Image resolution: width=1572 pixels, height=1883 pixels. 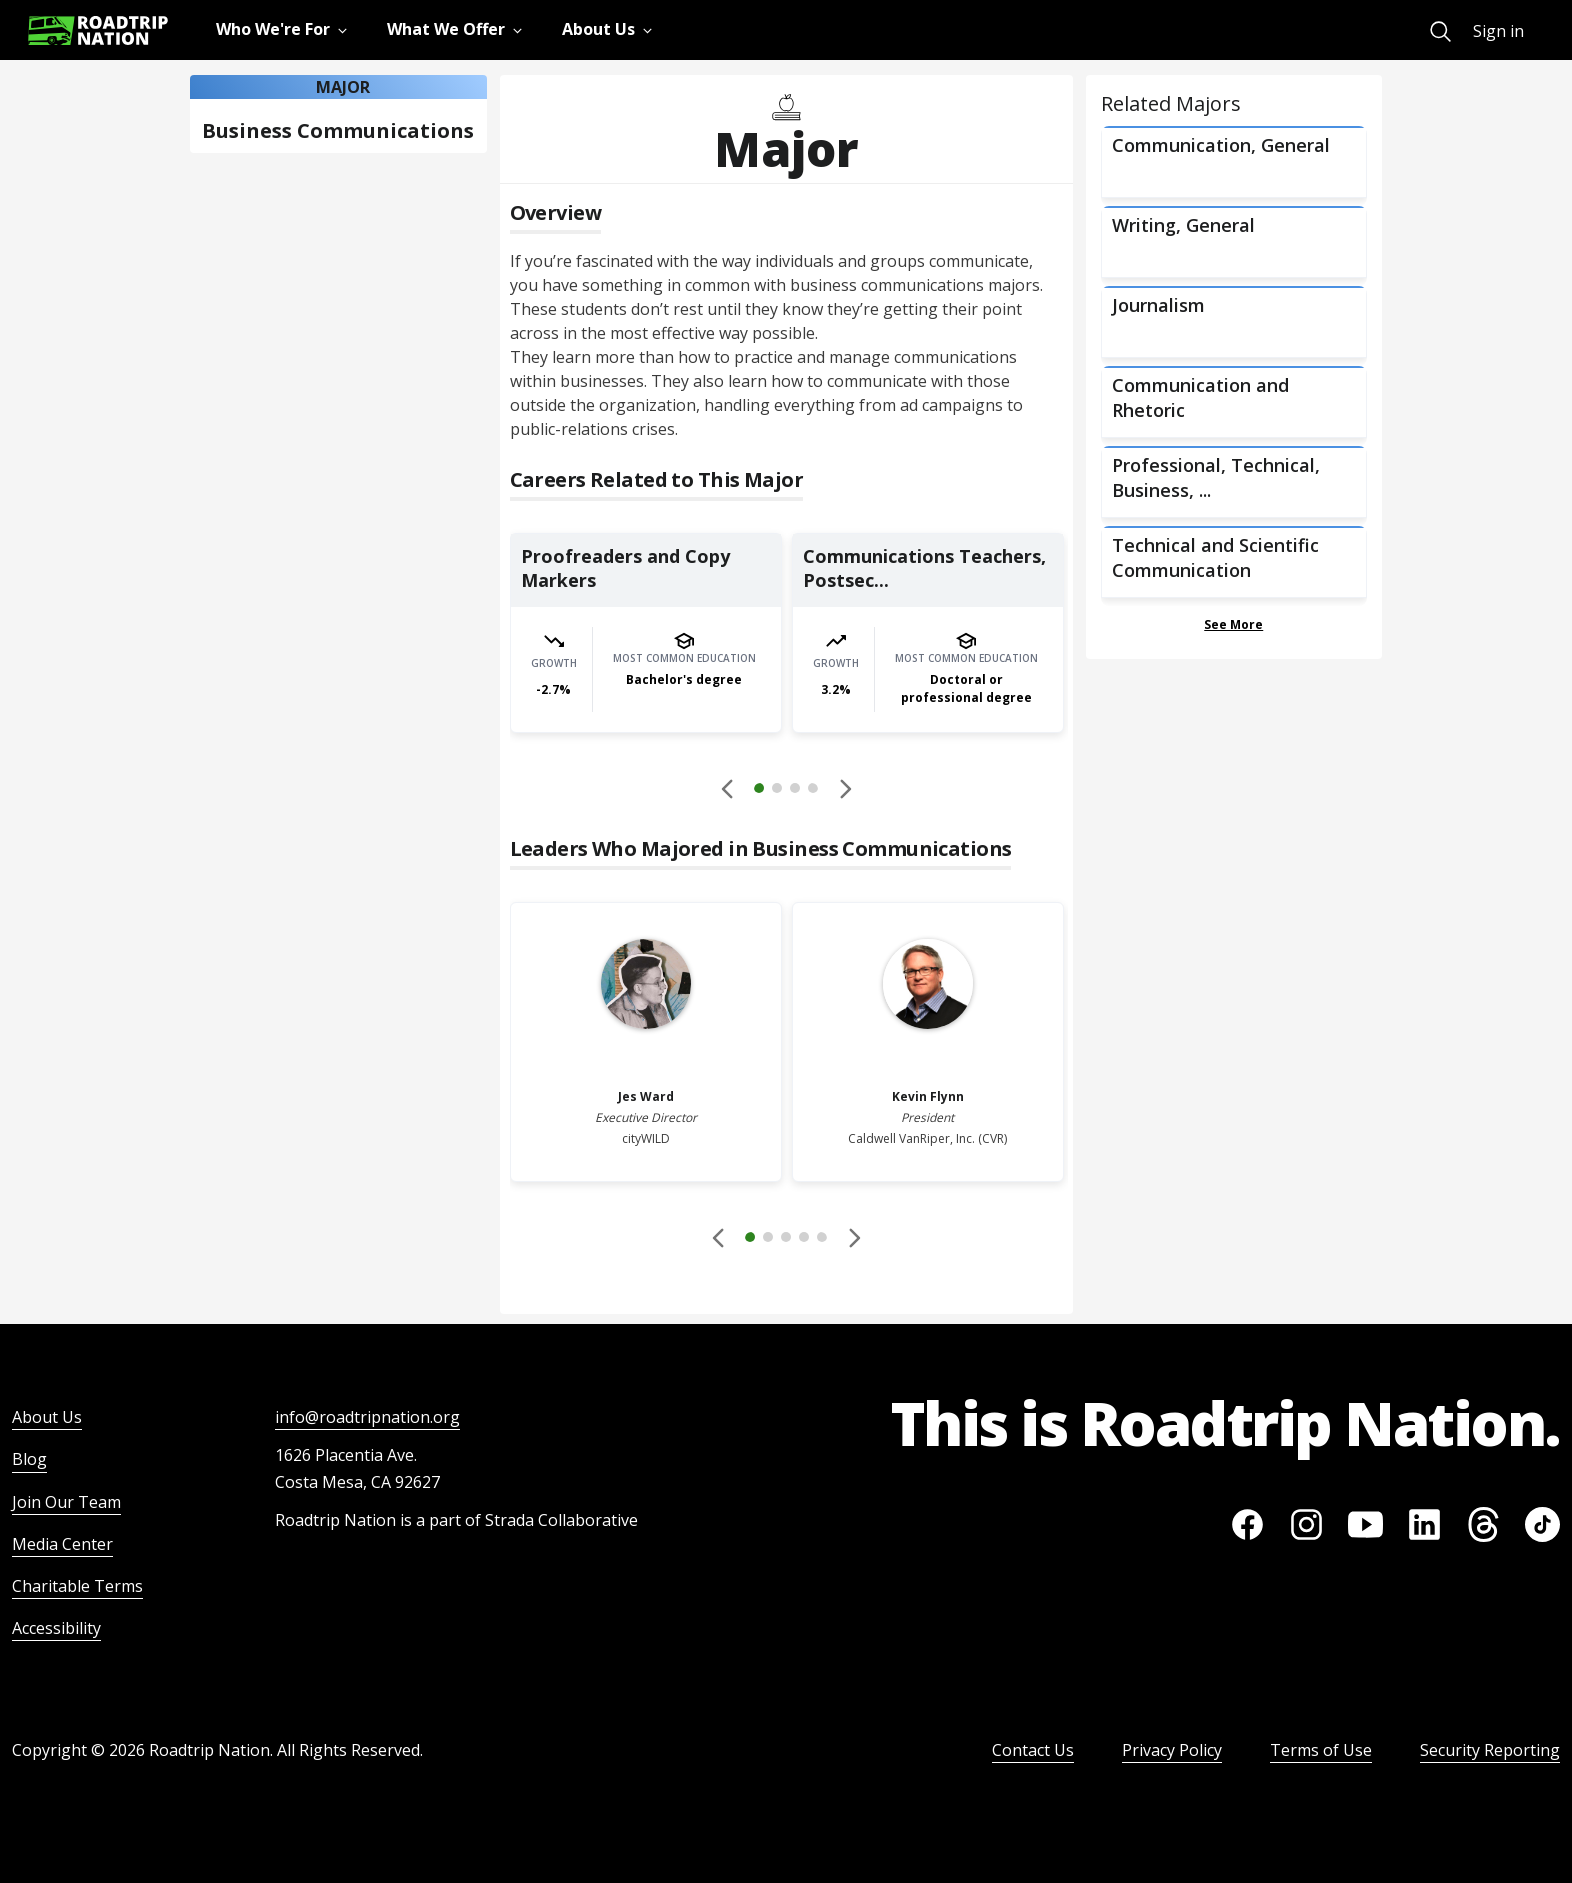 I want to click on Blog, so click(x=29, y=1459).